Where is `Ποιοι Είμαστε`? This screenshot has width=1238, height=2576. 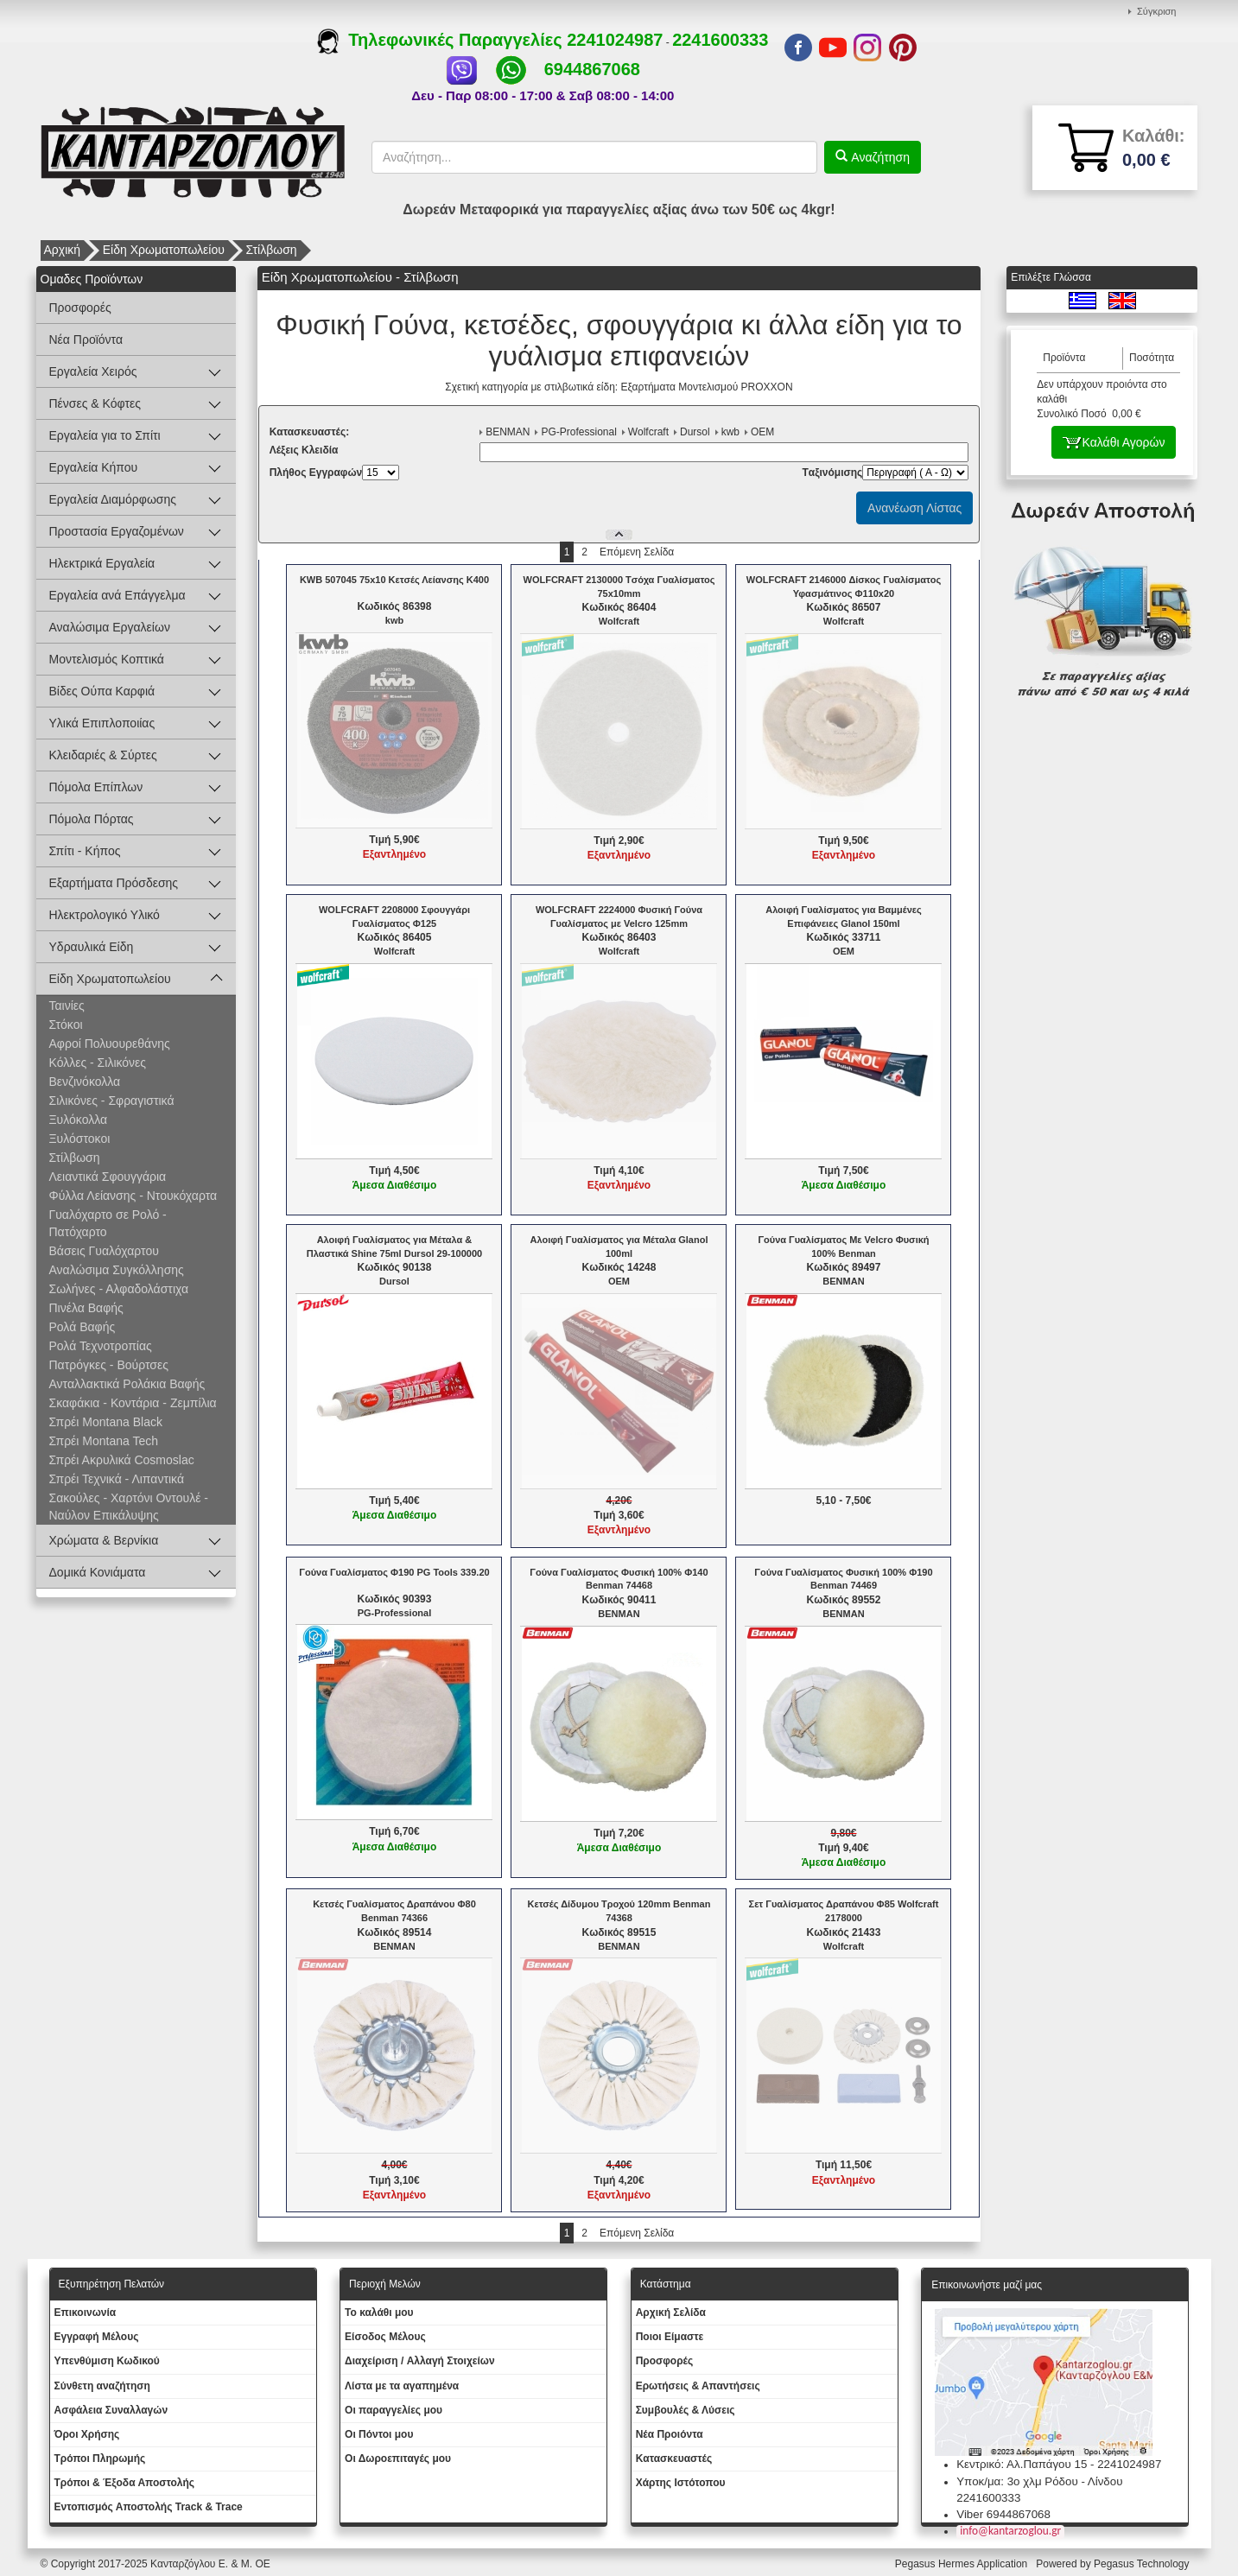
Ποιοι Είμαστε is located at coordinates (670, 2337).